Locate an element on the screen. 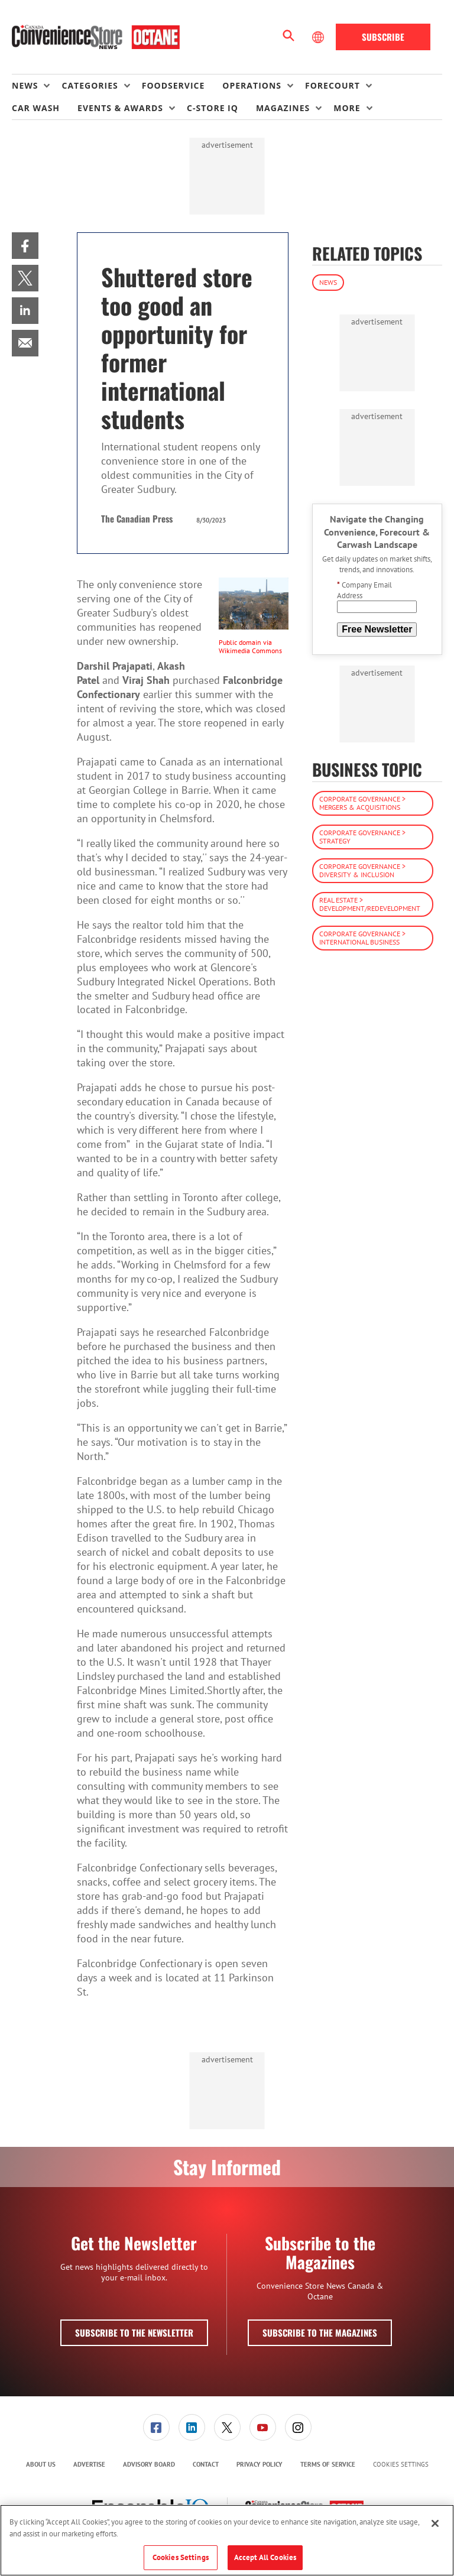  News is located at coordinates (328, 282).